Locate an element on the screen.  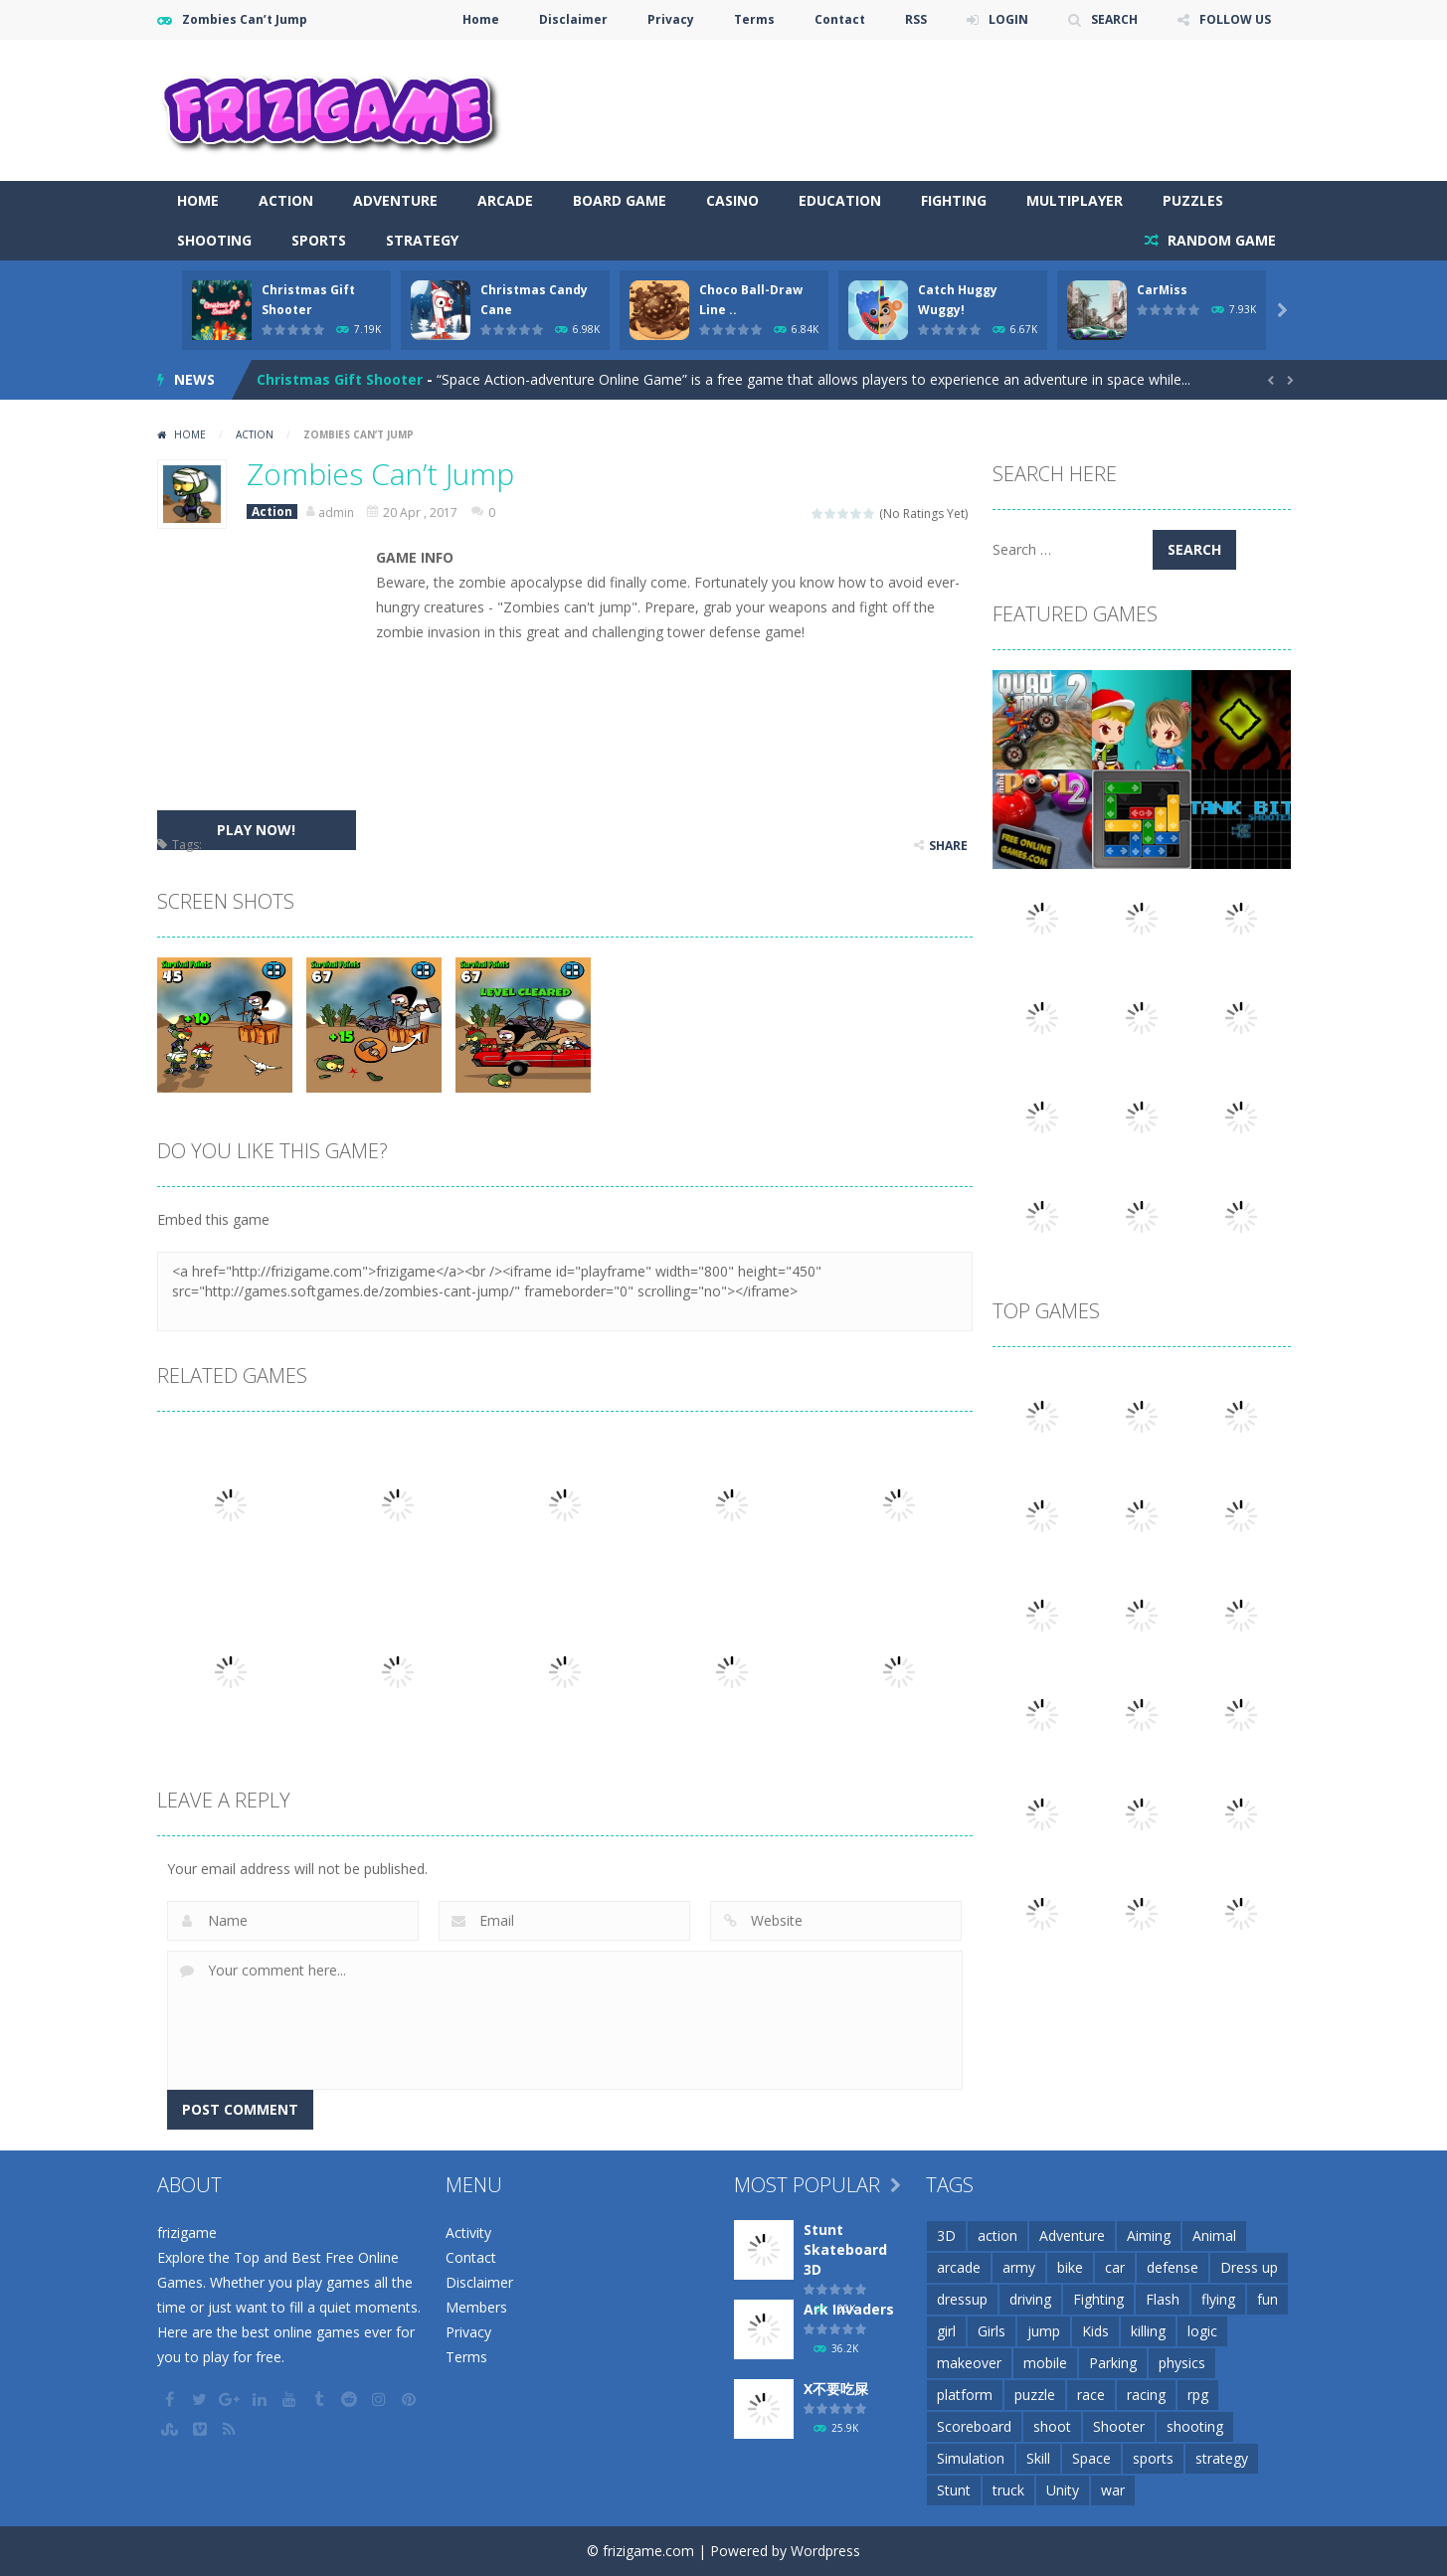
Strategy is located at coordinates (422, 240).